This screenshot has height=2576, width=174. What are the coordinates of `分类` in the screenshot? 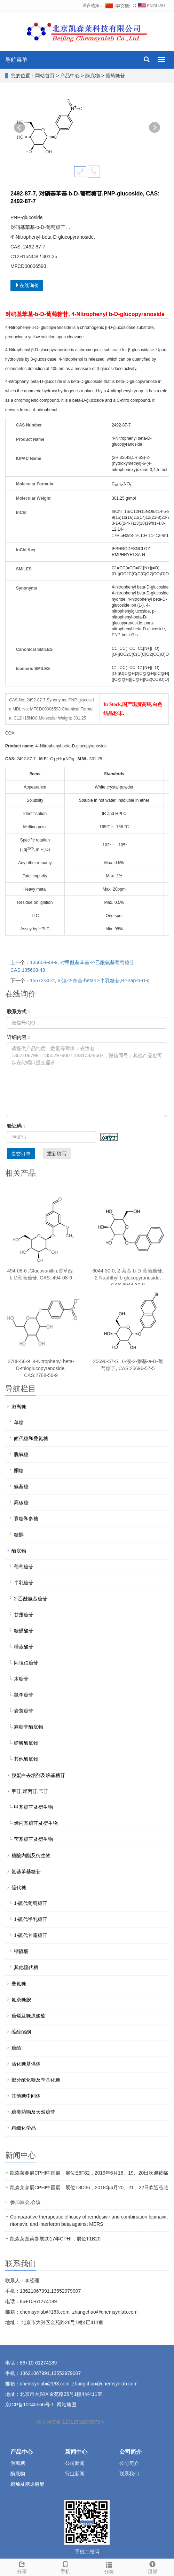 It's located at (108, 2567).